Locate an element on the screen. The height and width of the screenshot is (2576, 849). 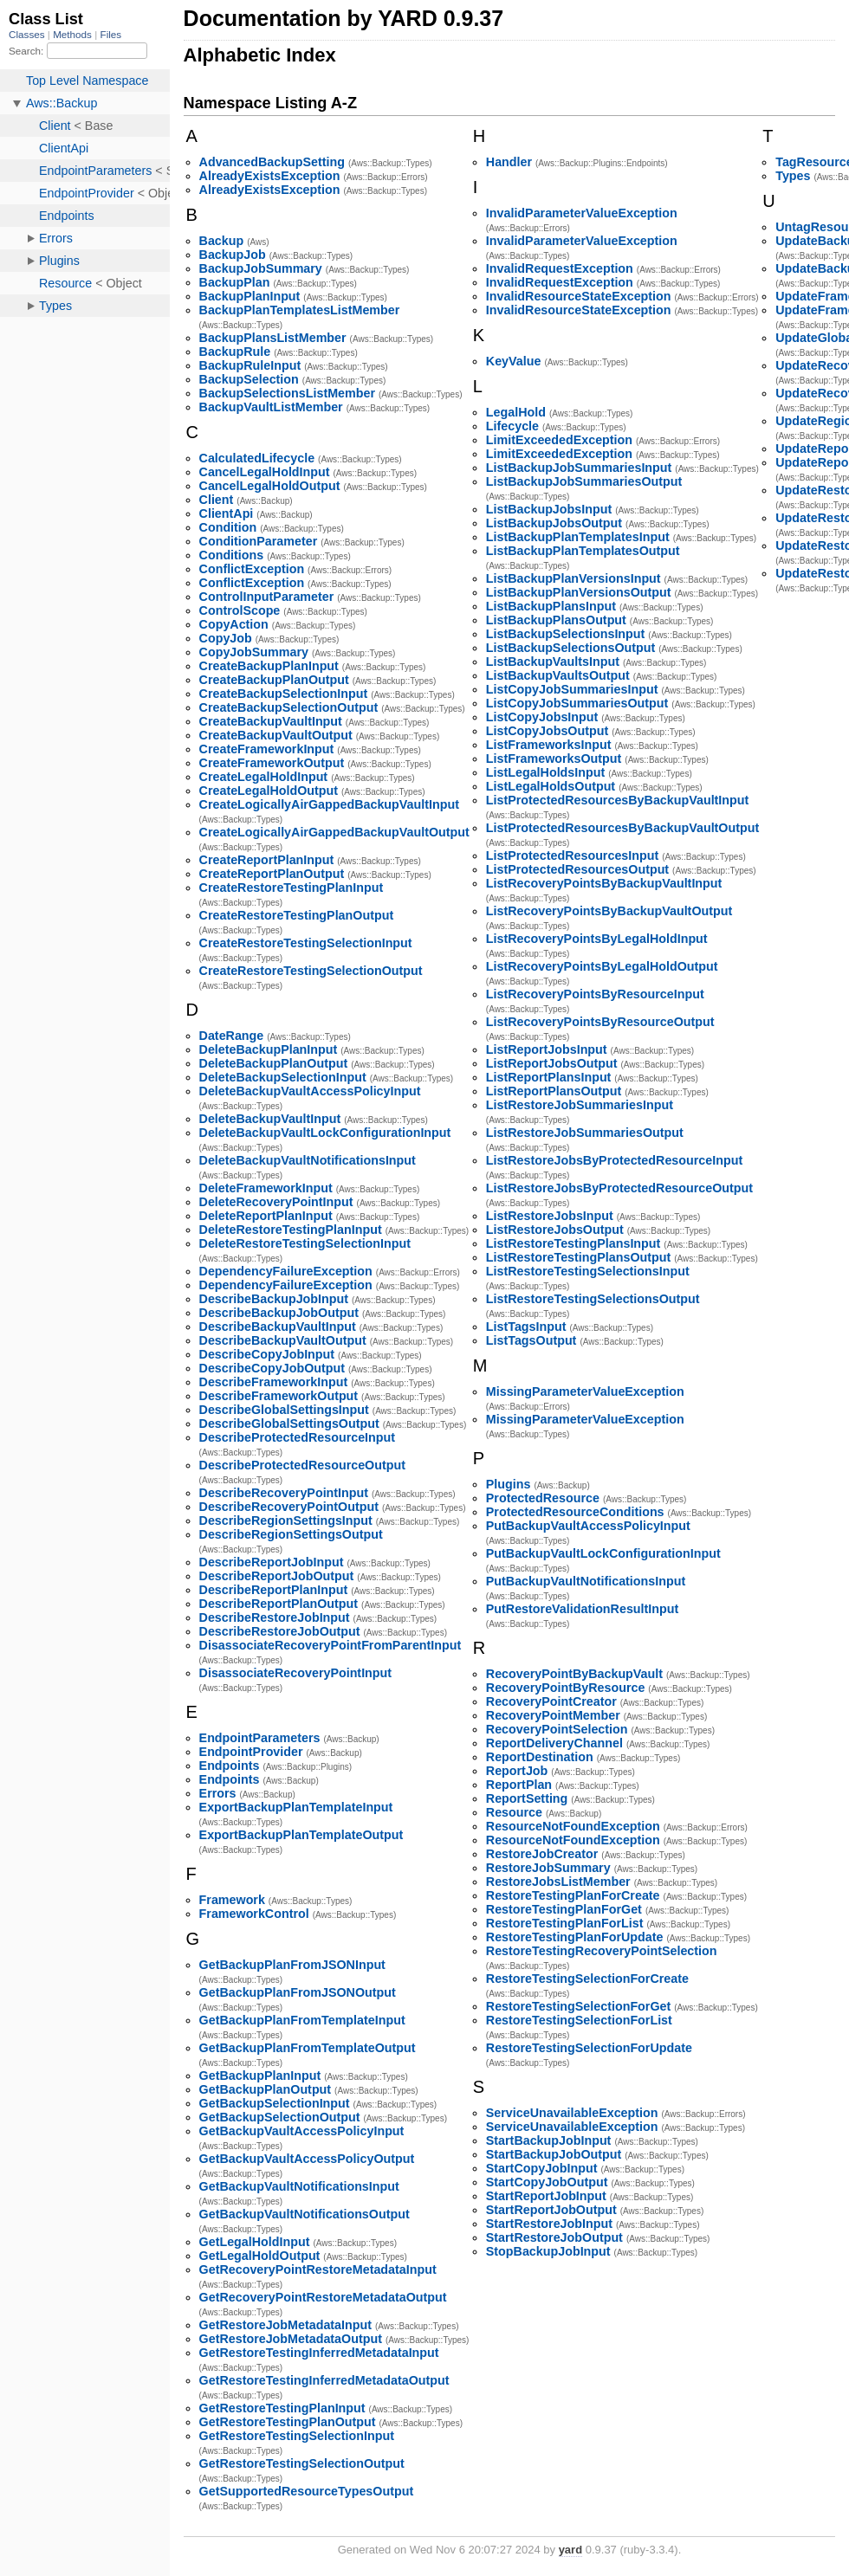
CreateLogicallyAirGappedBackupVaultInput is located at coordinates (329, 804).